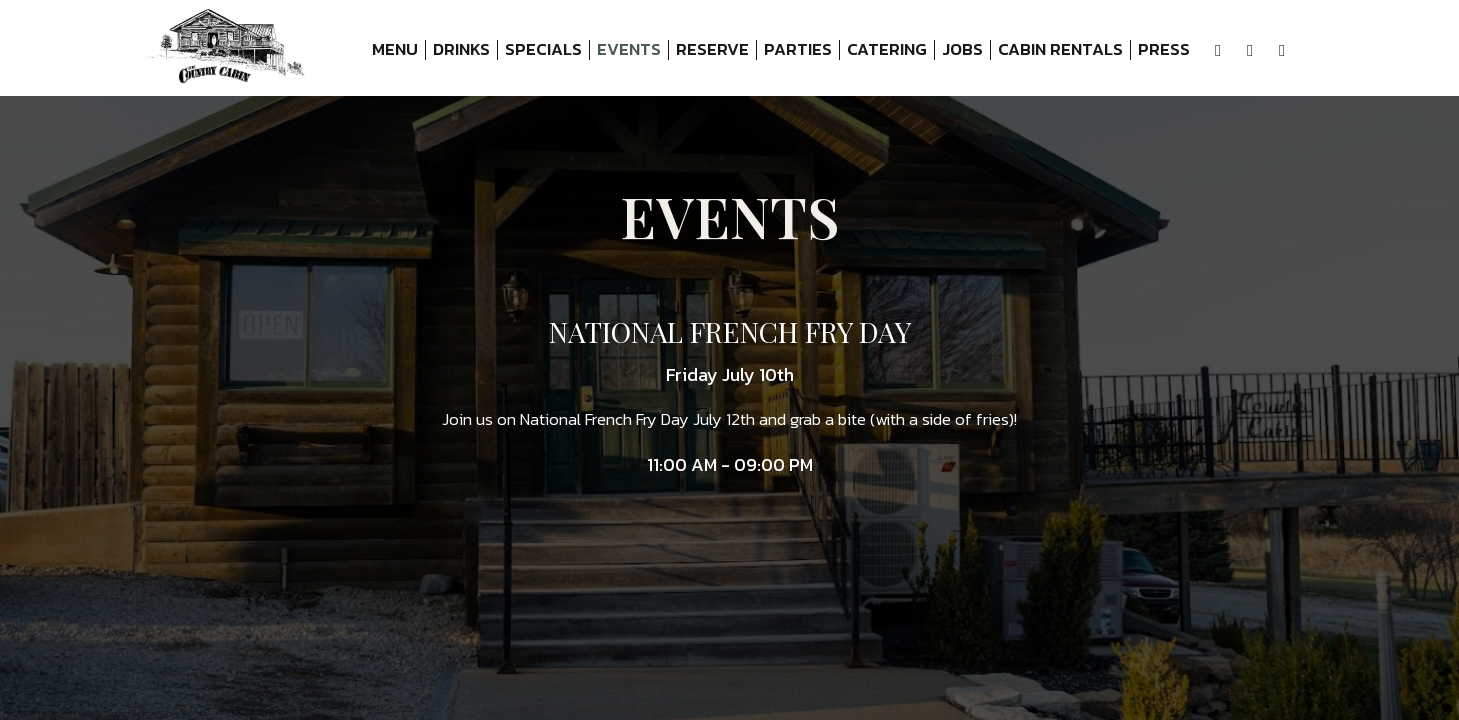 The width and height of the screenshot is (1459, 720). I want to click on Events, so click(629, 50).